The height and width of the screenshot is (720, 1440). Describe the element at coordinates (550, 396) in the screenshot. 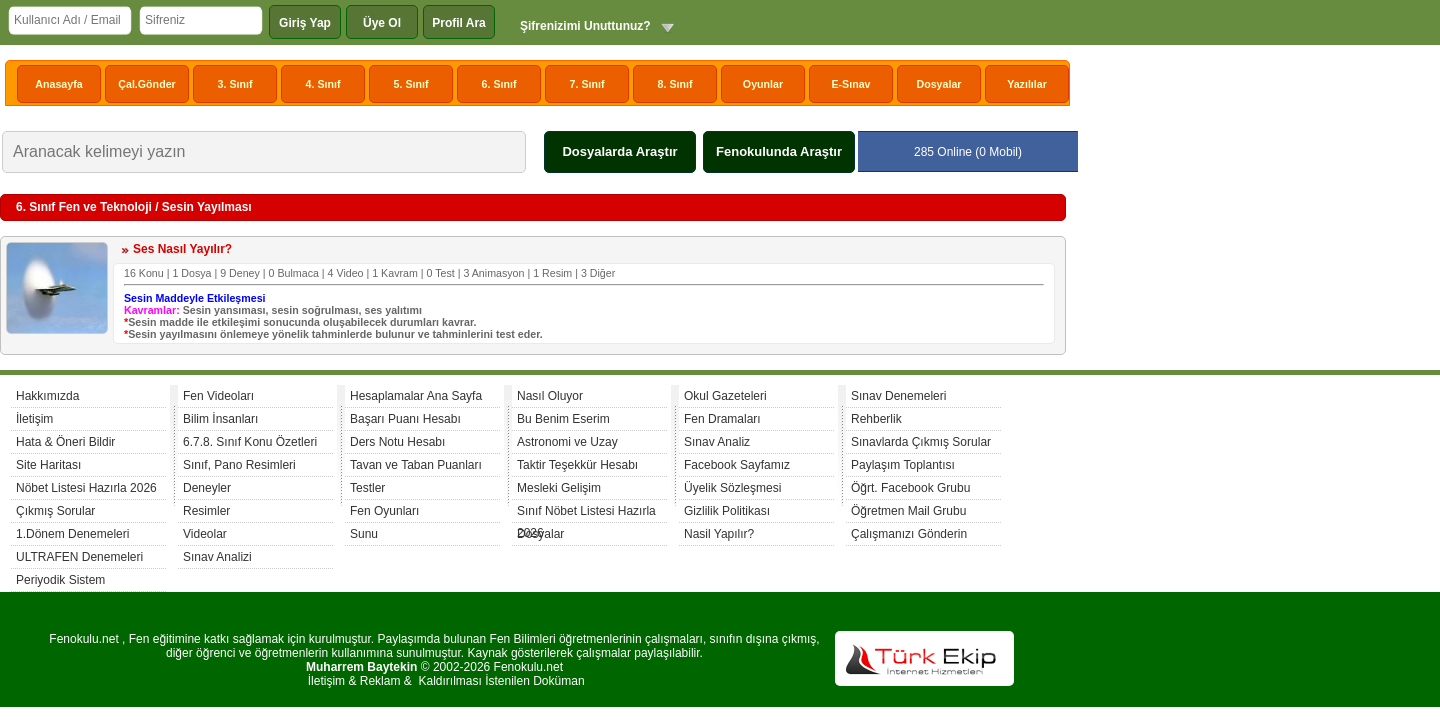

I see `Nasıl Oluyor` at that location.